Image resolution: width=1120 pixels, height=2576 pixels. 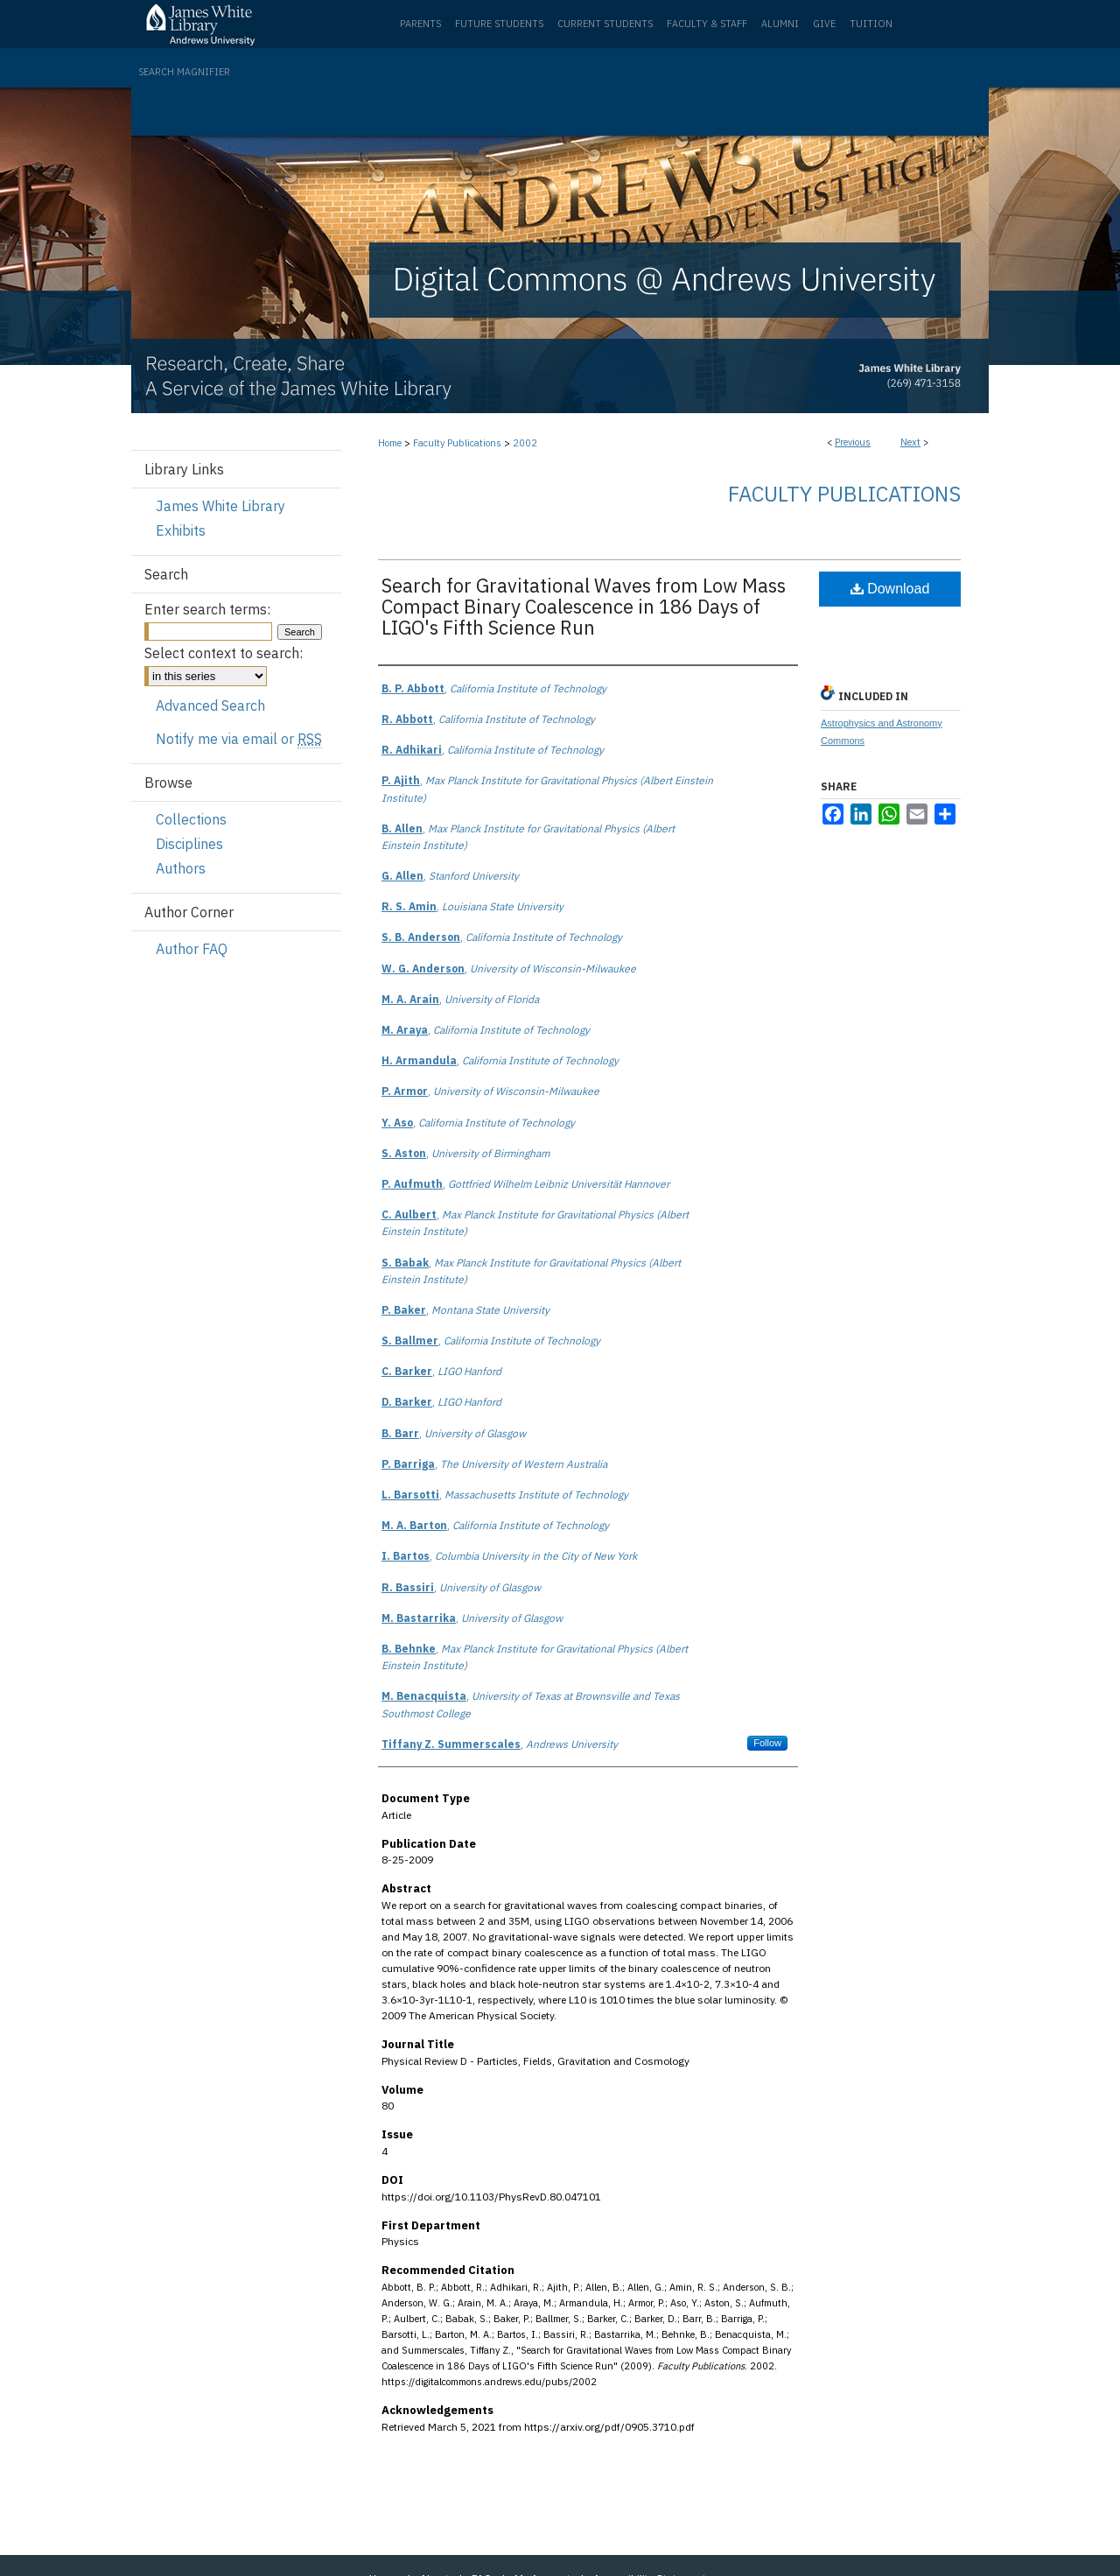 What do you see at coordinates (525, 443) in the screenshot?
I see `2002` at bounding box center [525, 443].